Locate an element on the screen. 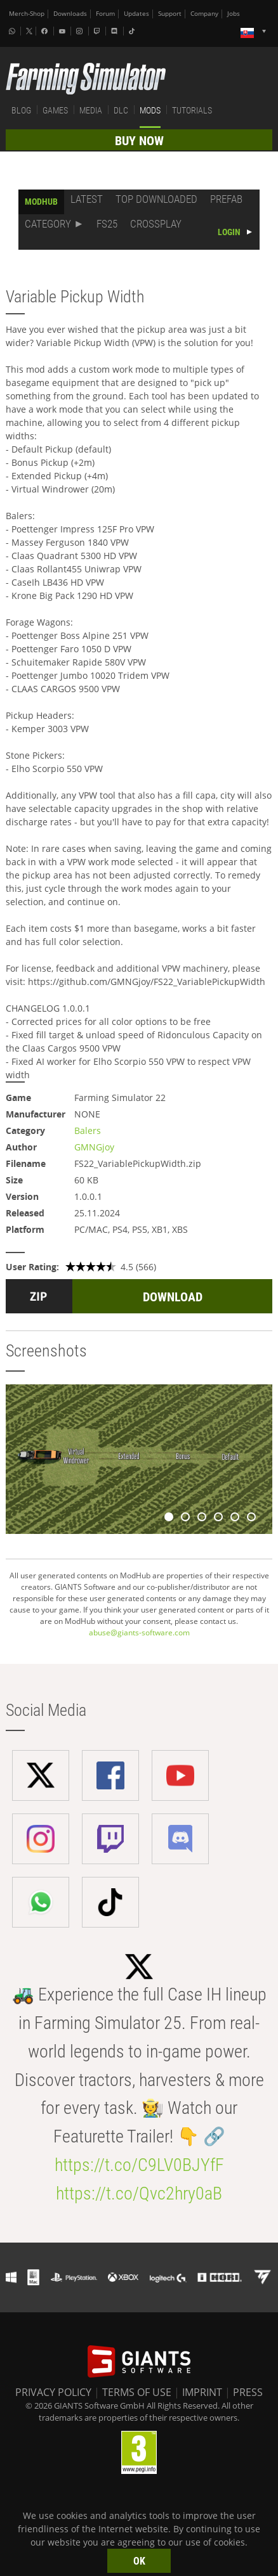  [Whatsapp] is located at coordinates (13, 31).